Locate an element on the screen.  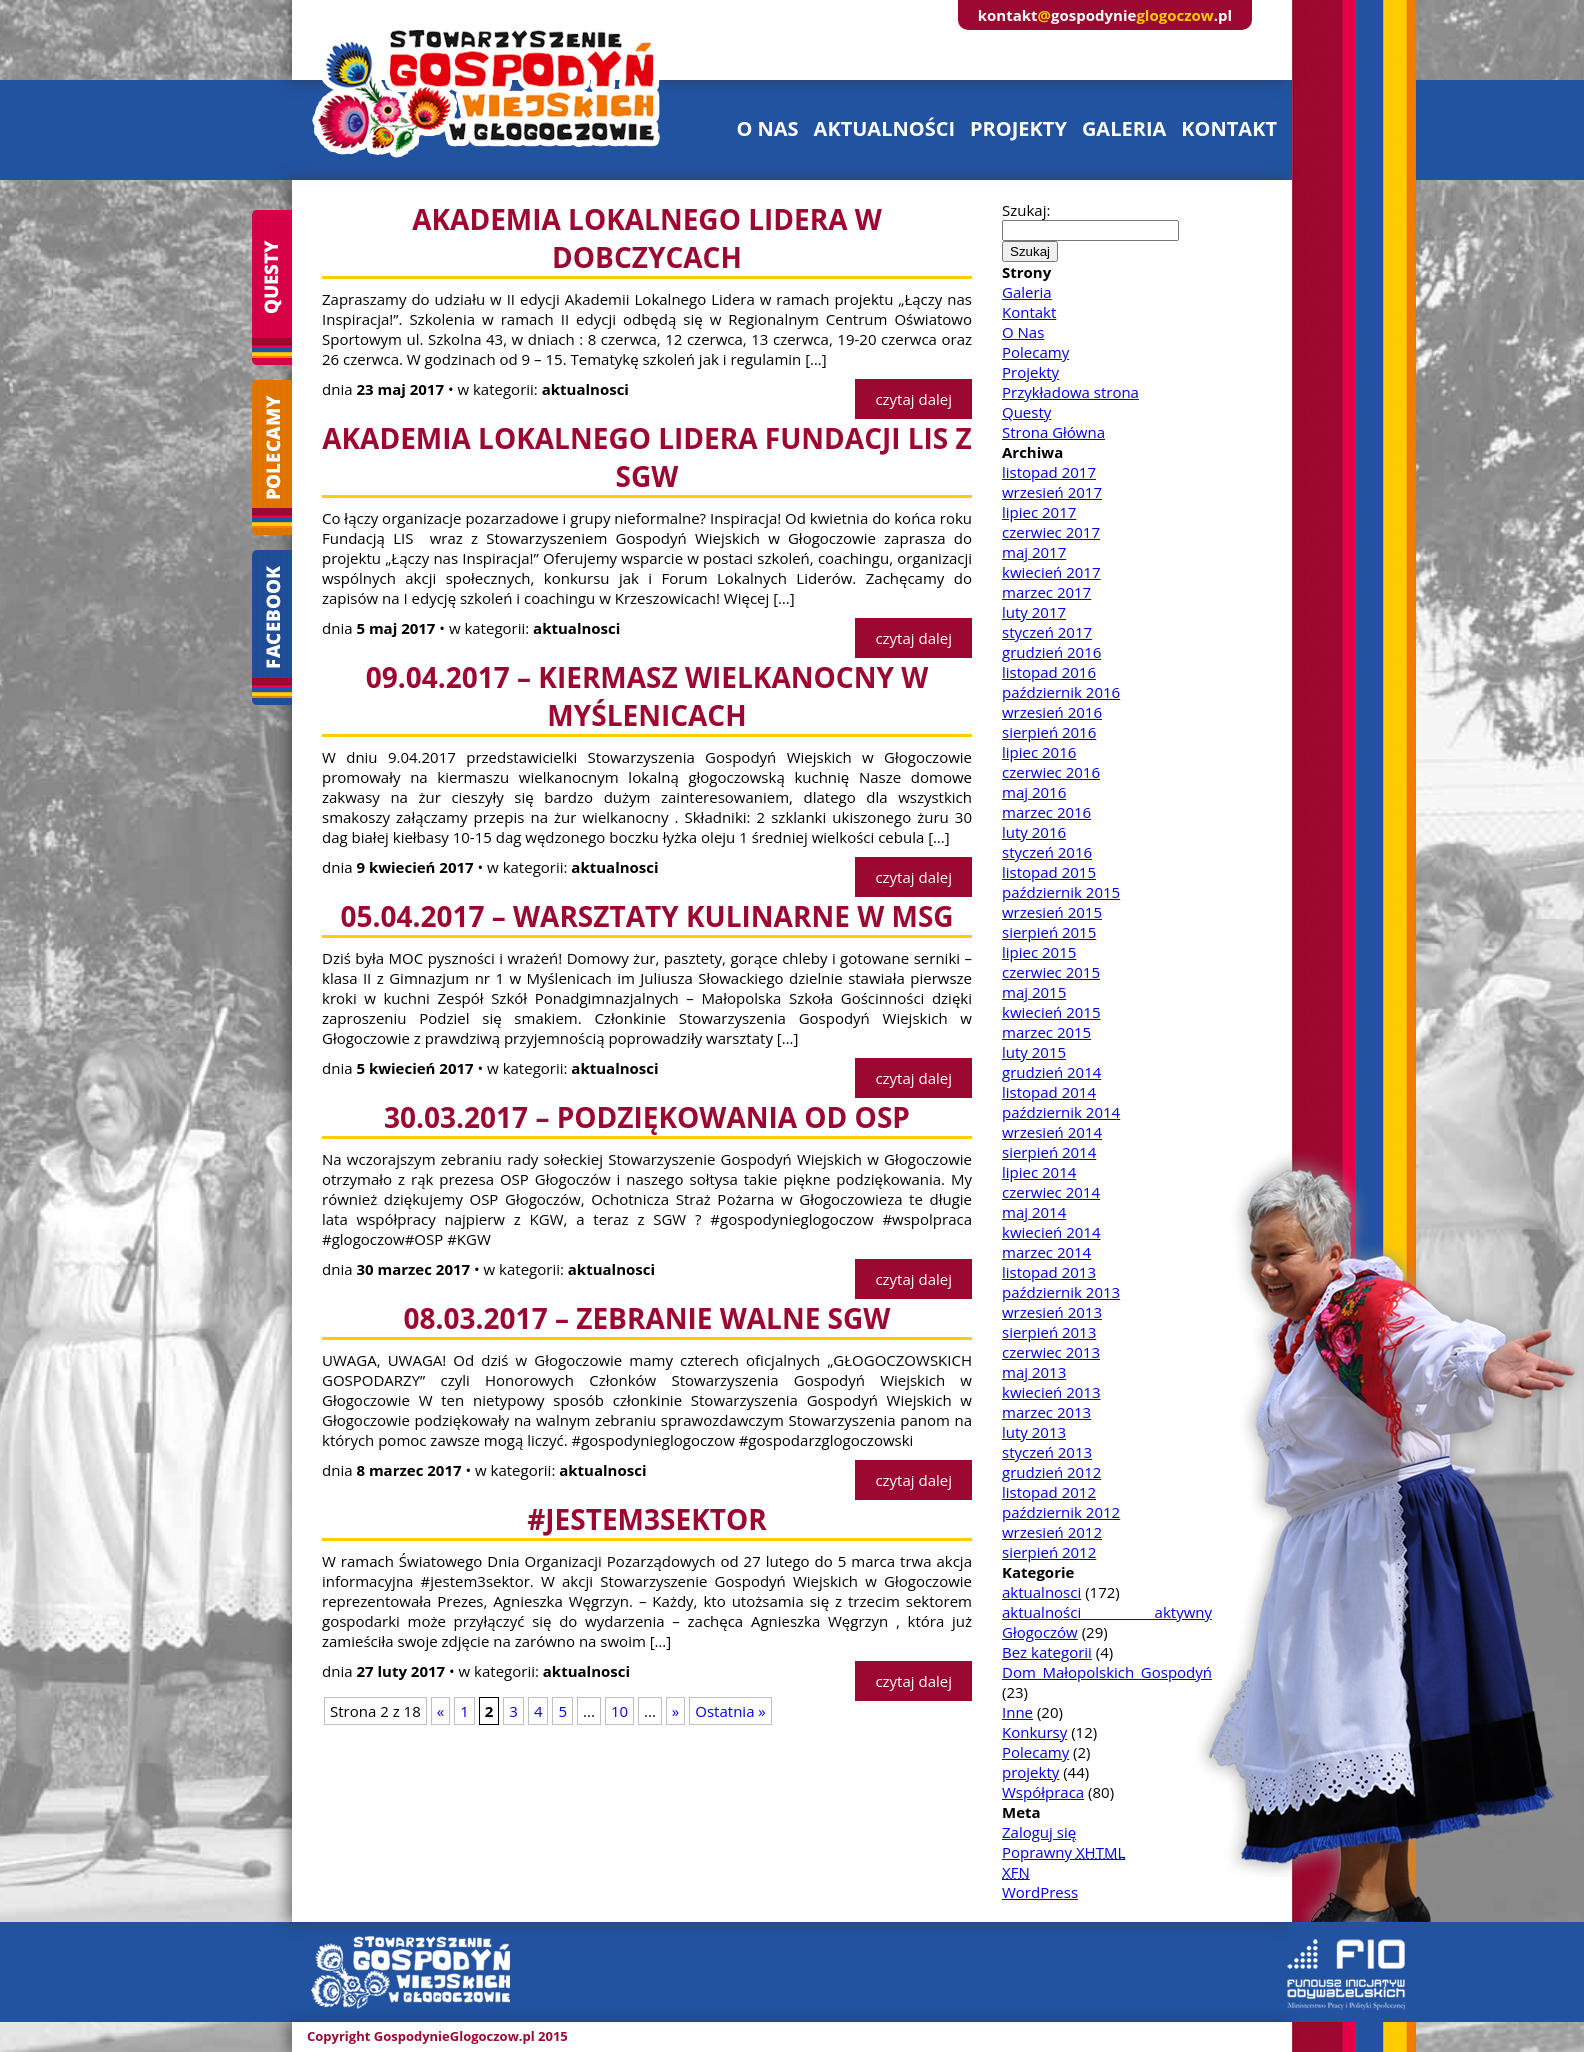
sierpień 2014 is located at coordinates (1049, 1152).